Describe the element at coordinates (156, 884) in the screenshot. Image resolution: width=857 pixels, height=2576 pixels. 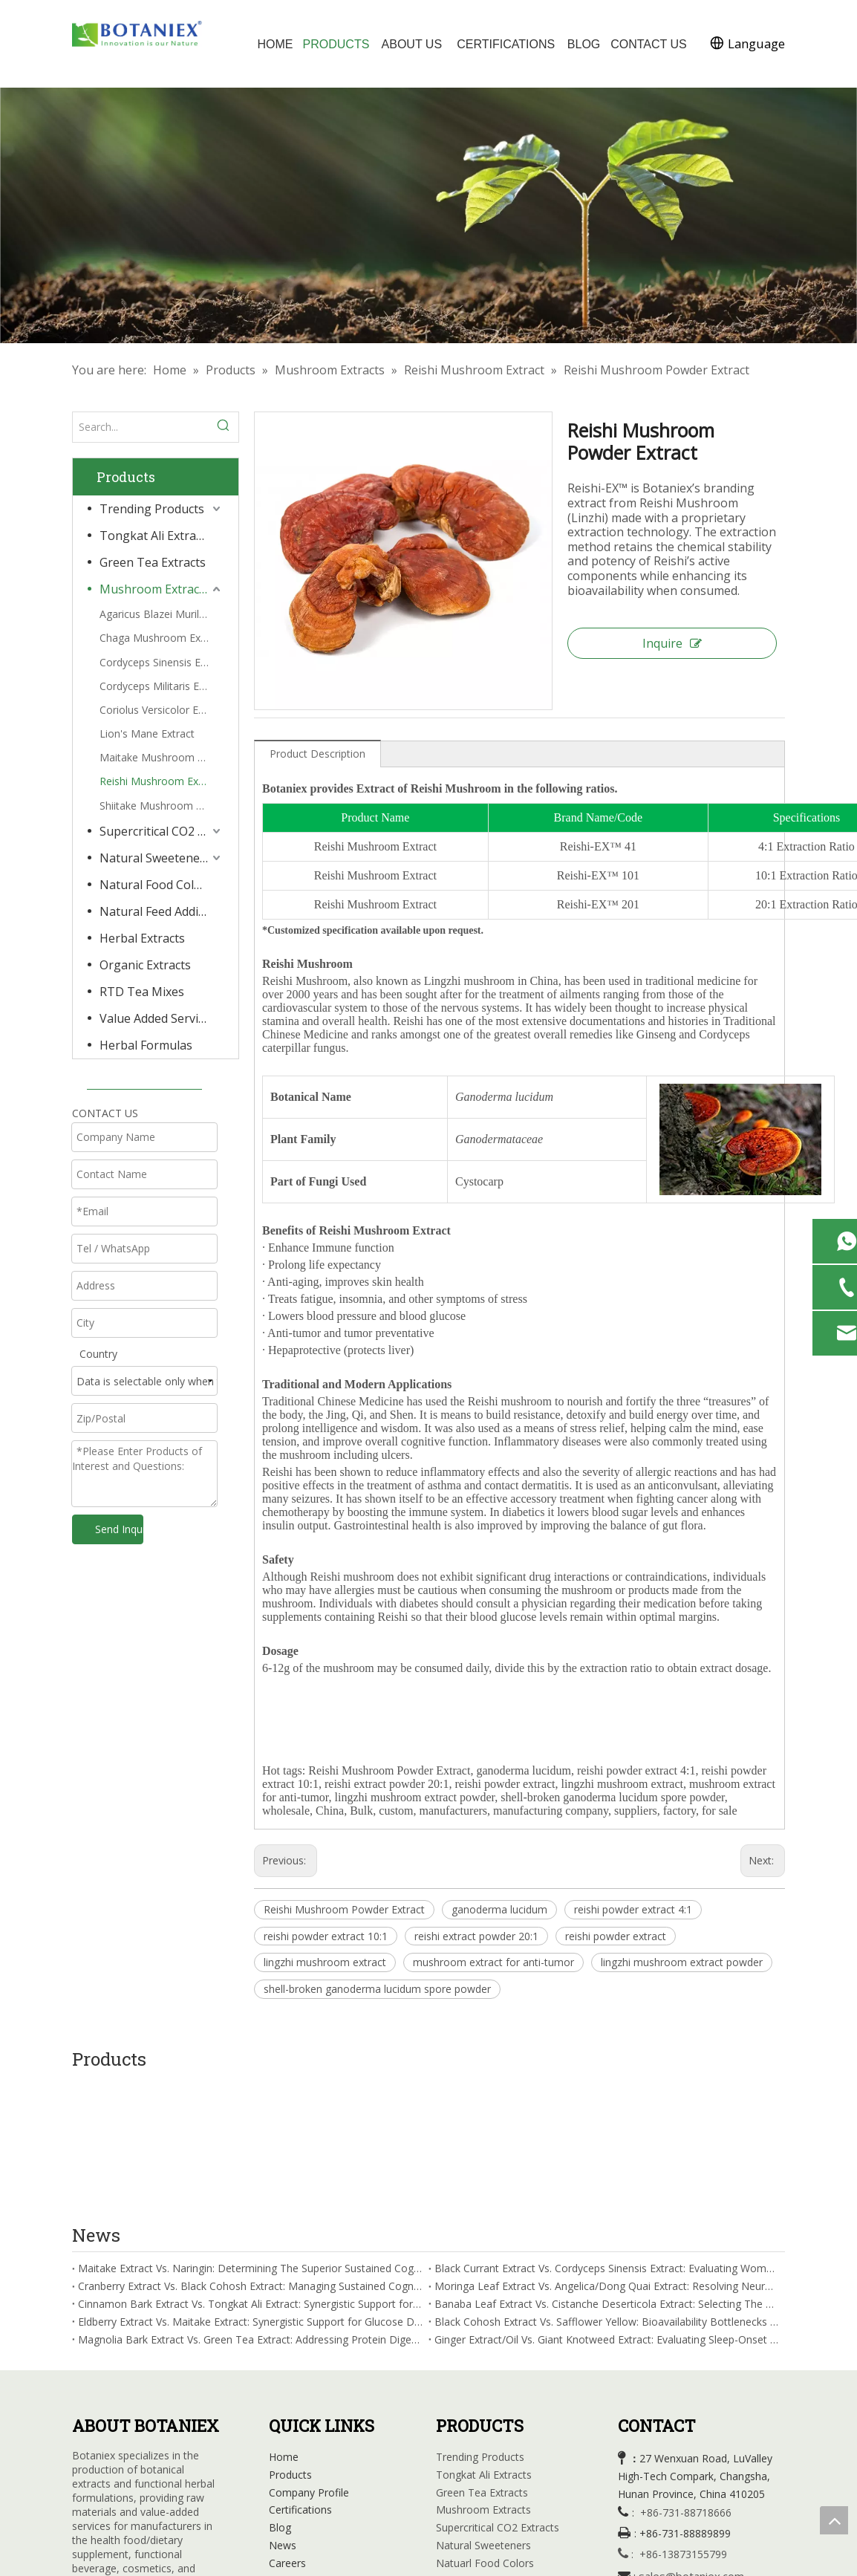
I see `Natural Food Colors` at that location.